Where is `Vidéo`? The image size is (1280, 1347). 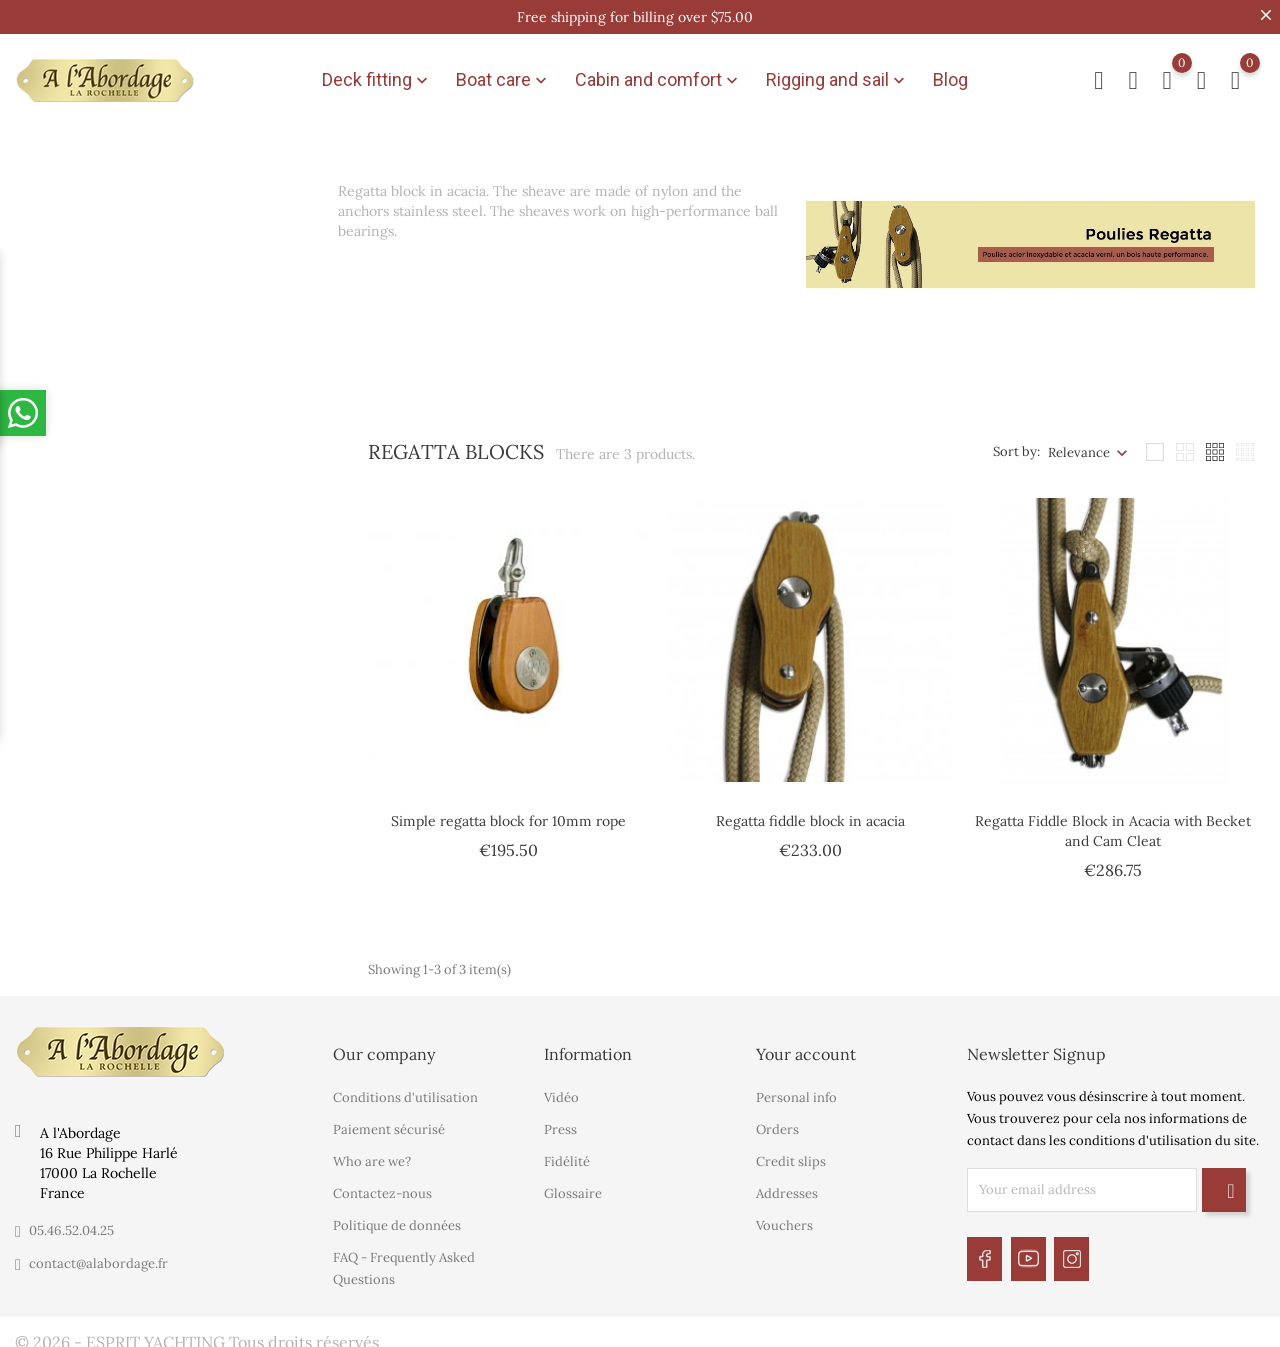 Vidéo is located at coordinates (561, 1087).